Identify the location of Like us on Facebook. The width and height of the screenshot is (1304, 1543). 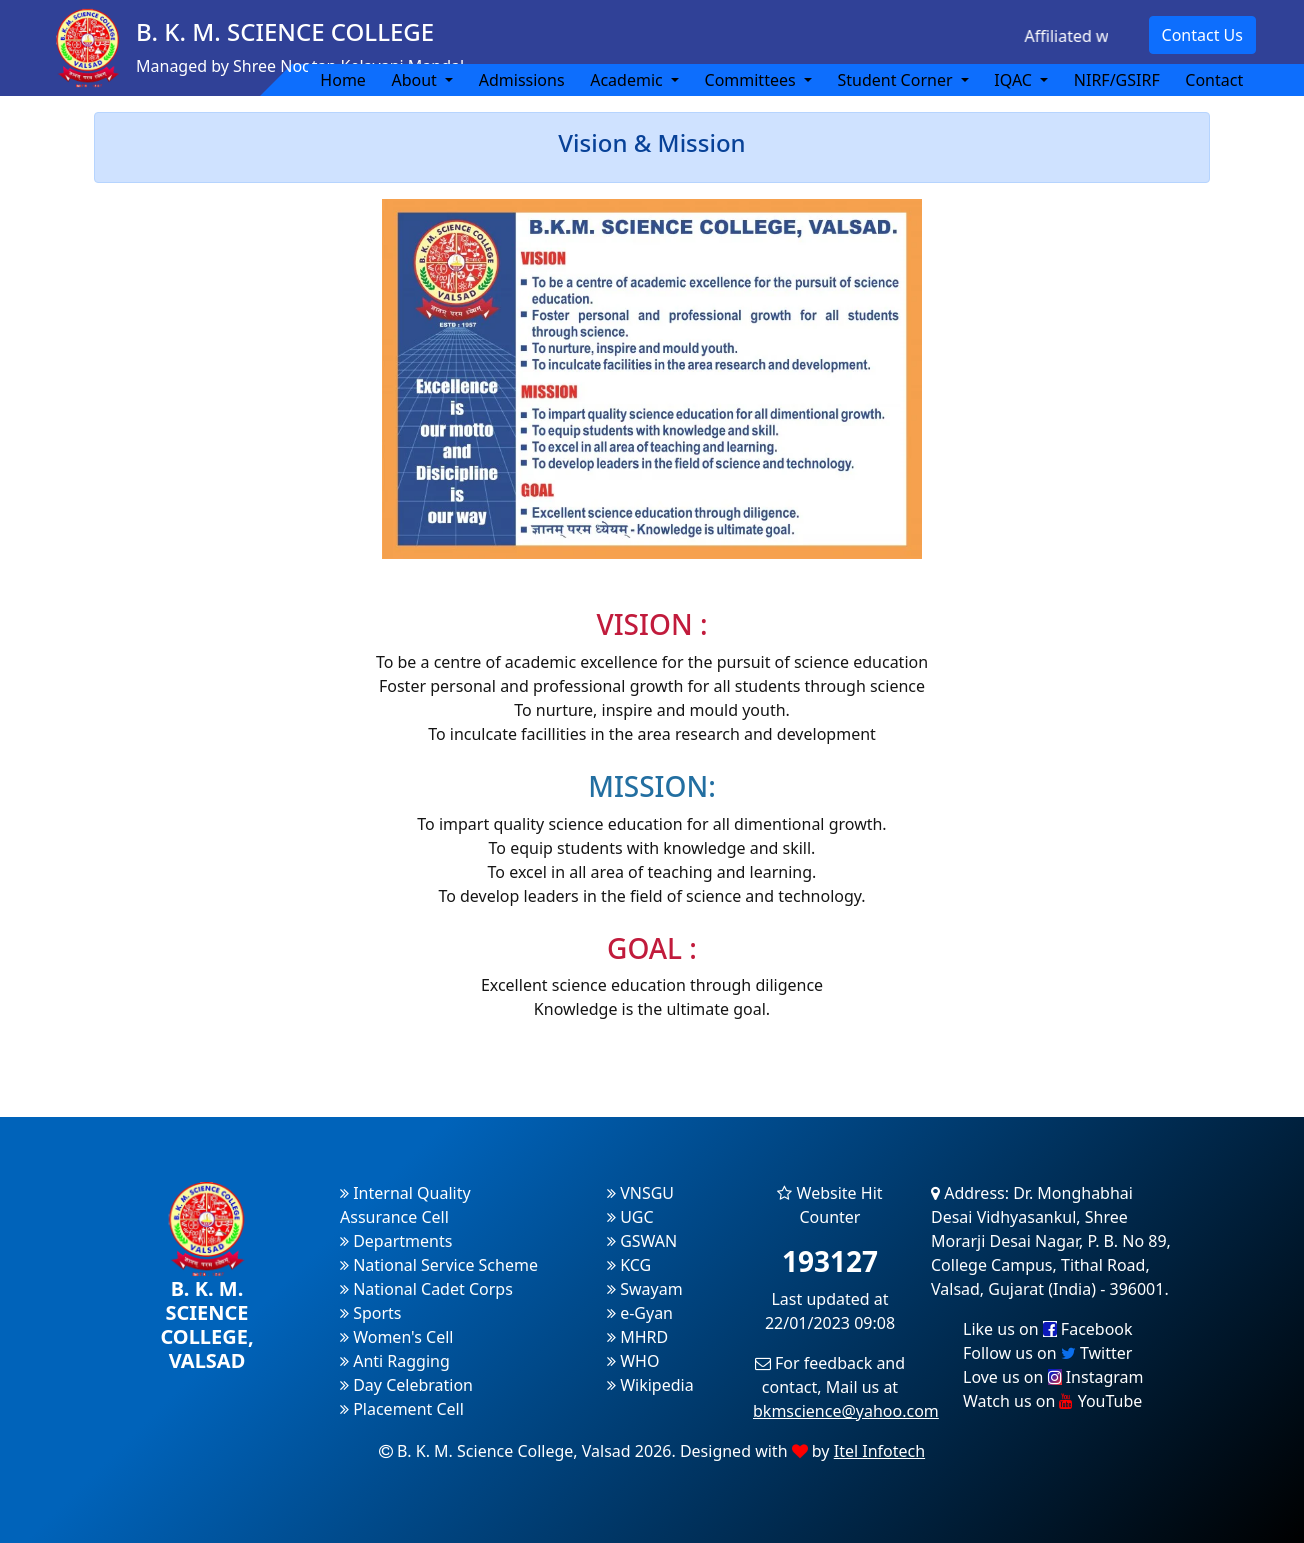
(1048, 1329).